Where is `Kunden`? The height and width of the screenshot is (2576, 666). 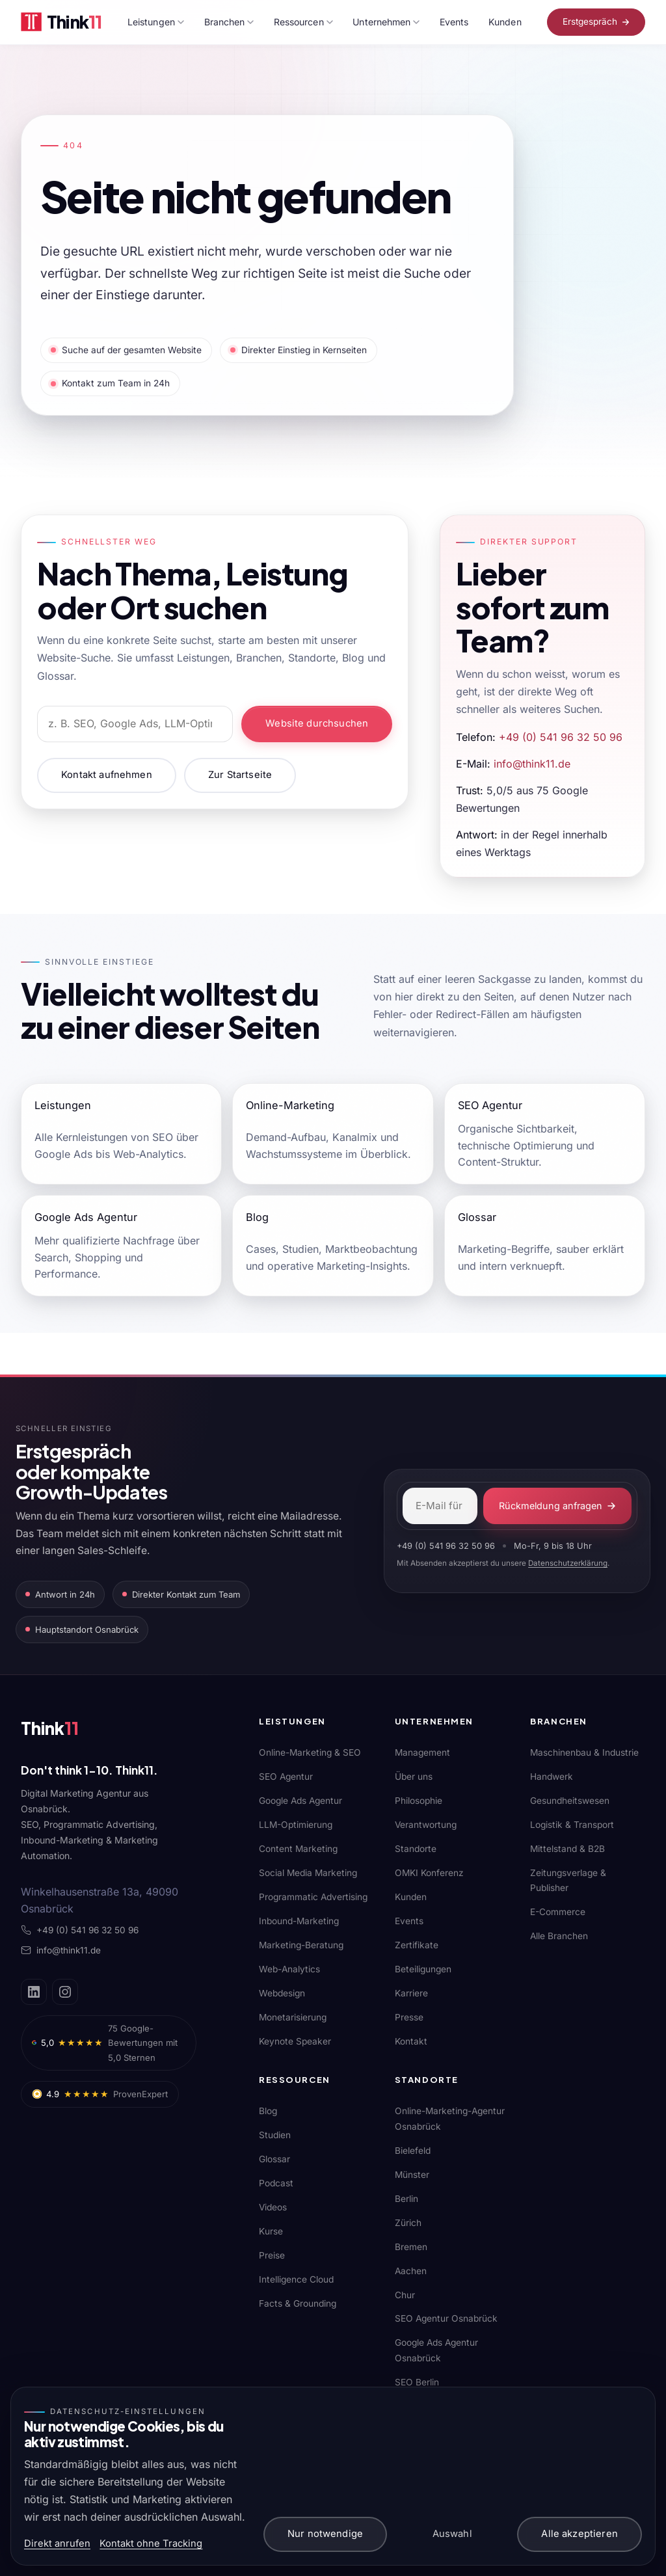
Kunden is located at coordinates (504, 21).